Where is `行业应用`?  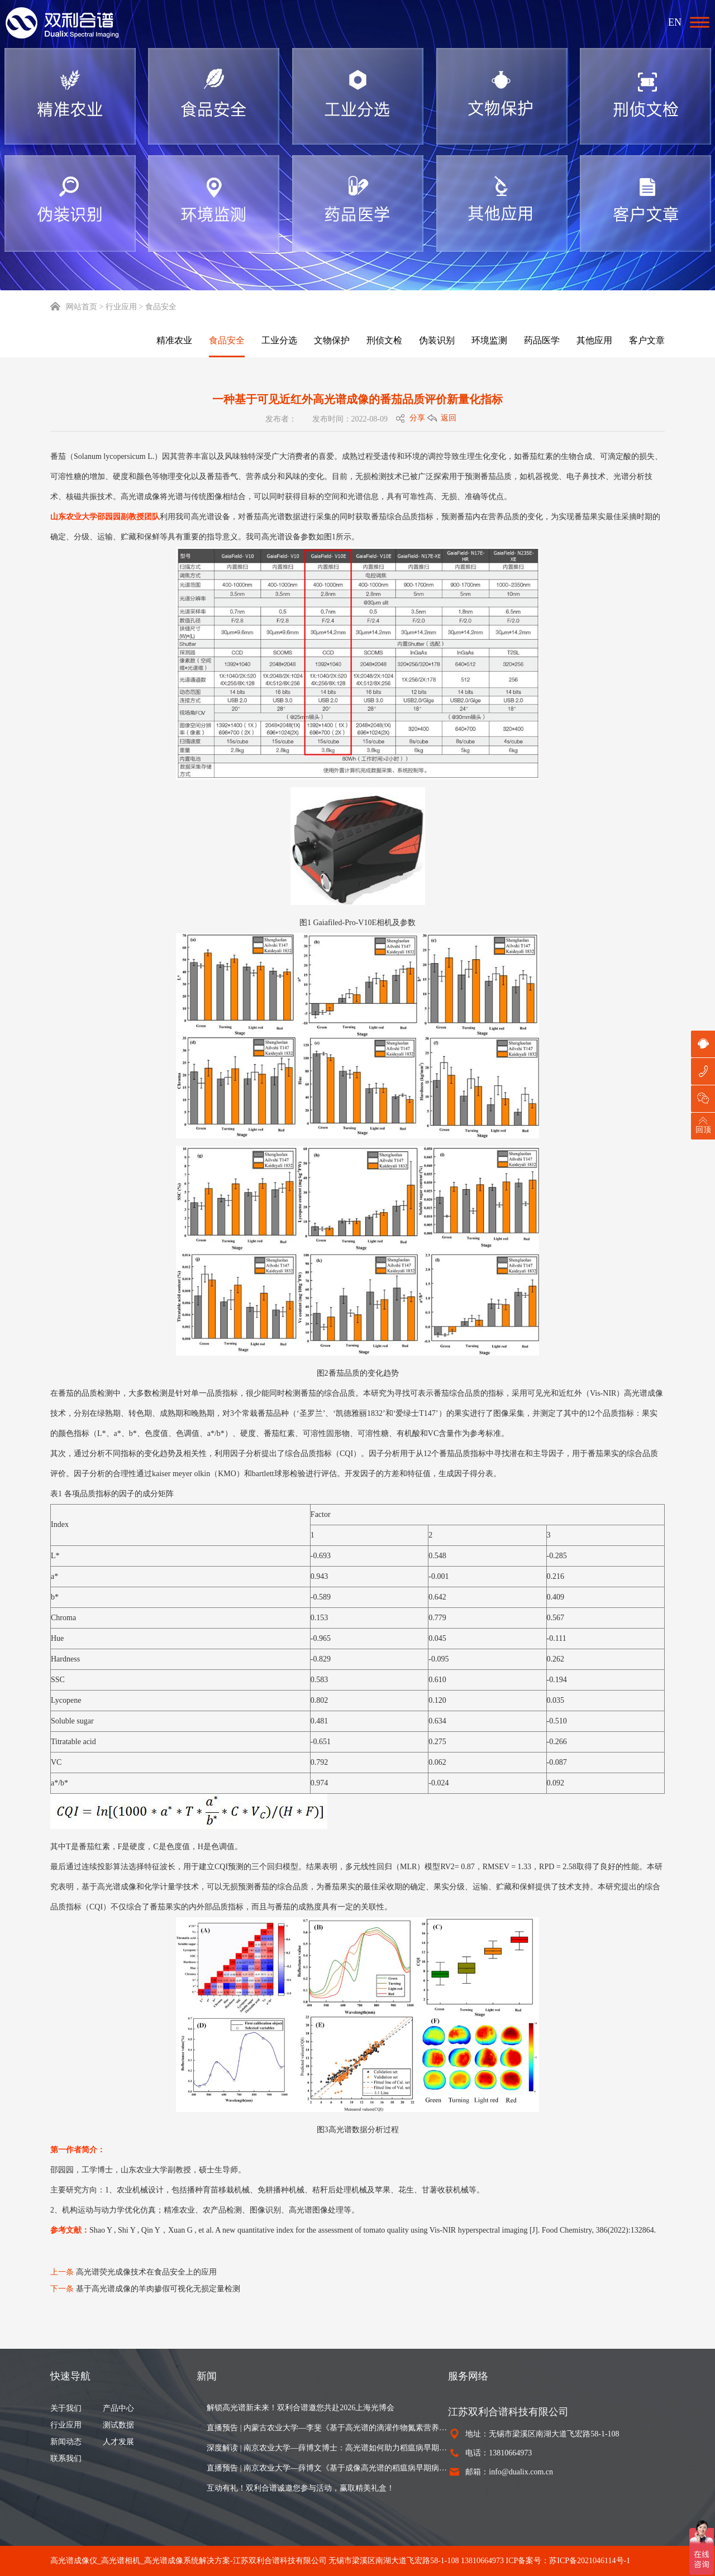
行业应用 is located at coordinates (66, 2425).